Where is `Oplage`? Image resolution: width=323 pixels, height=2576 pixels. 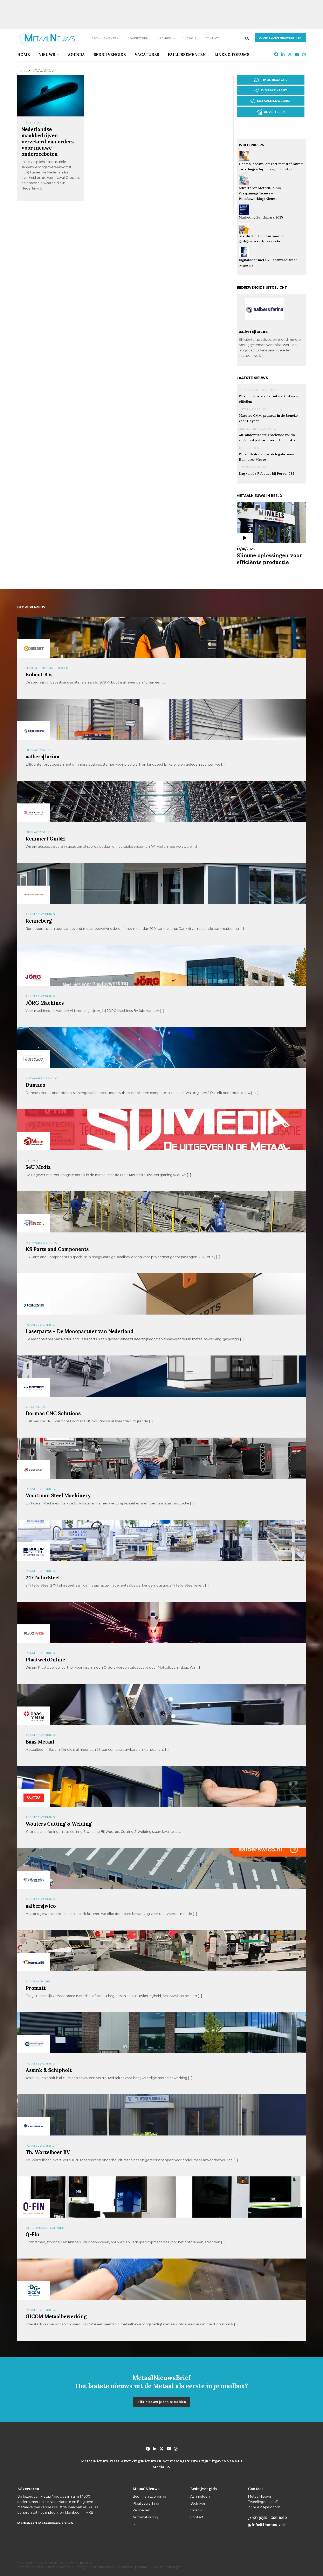
Oplage is located at coordinates (32, 1160).